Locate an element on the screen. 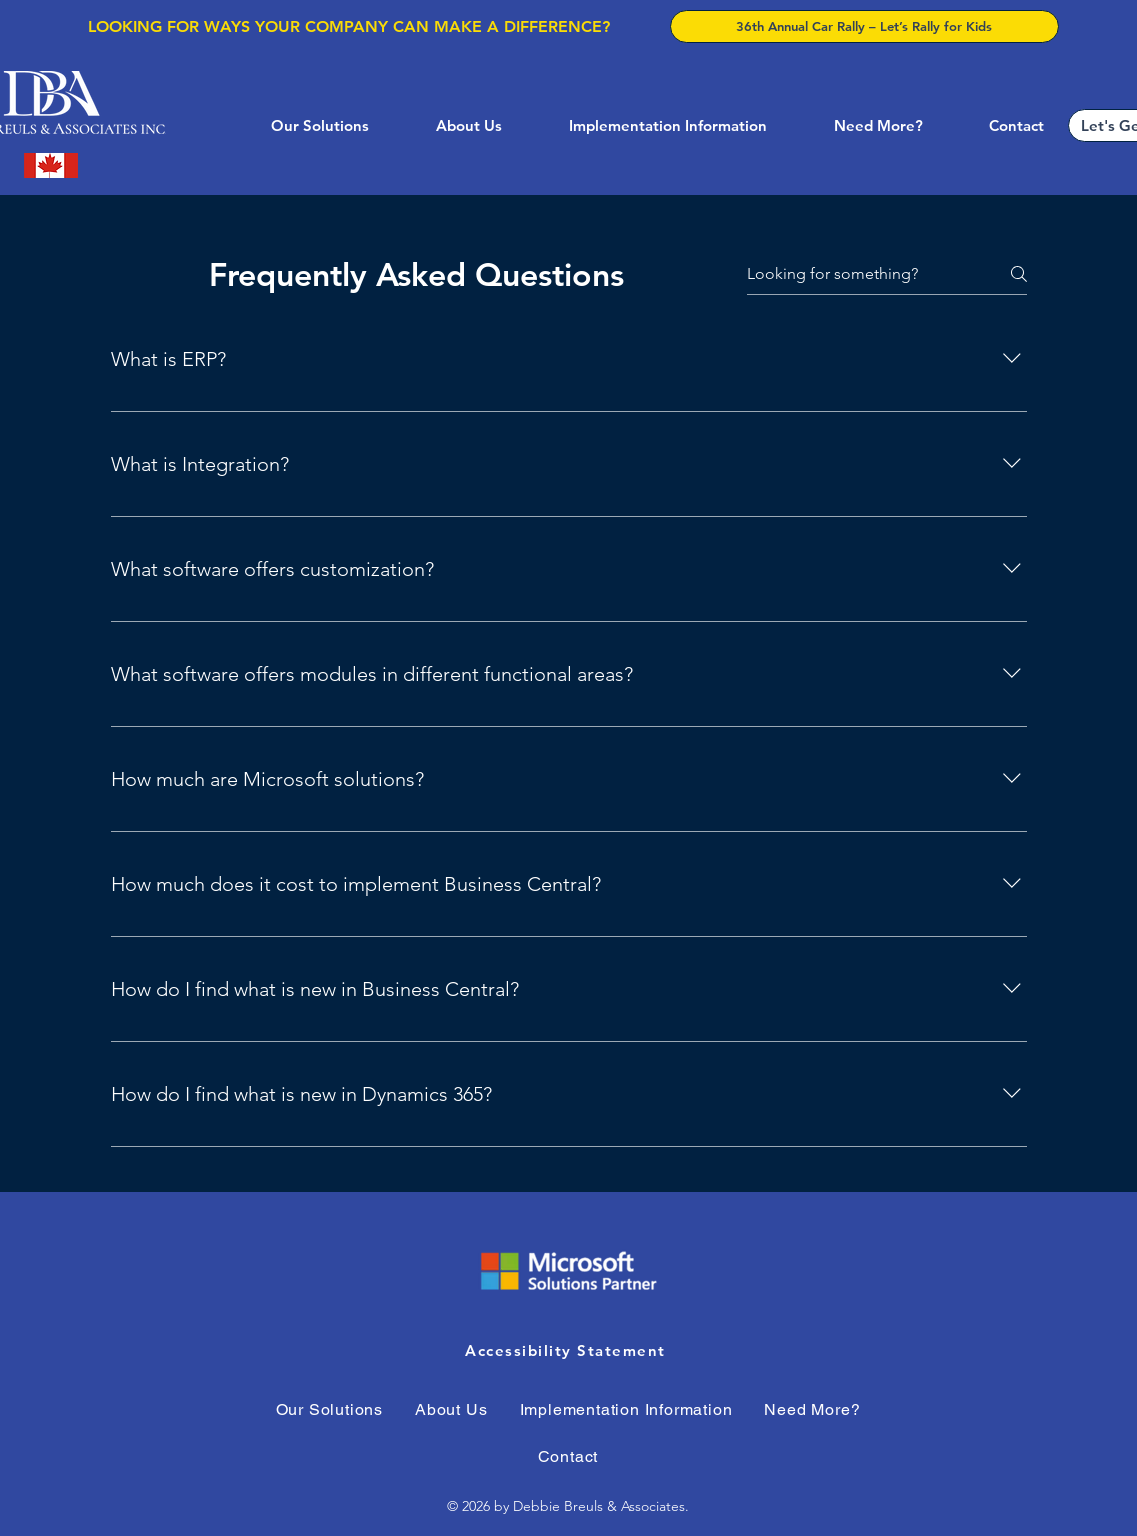 Image resolution: width=1137 pixels, height=1536 pixels. [button] is located at coordinates (301, 125).